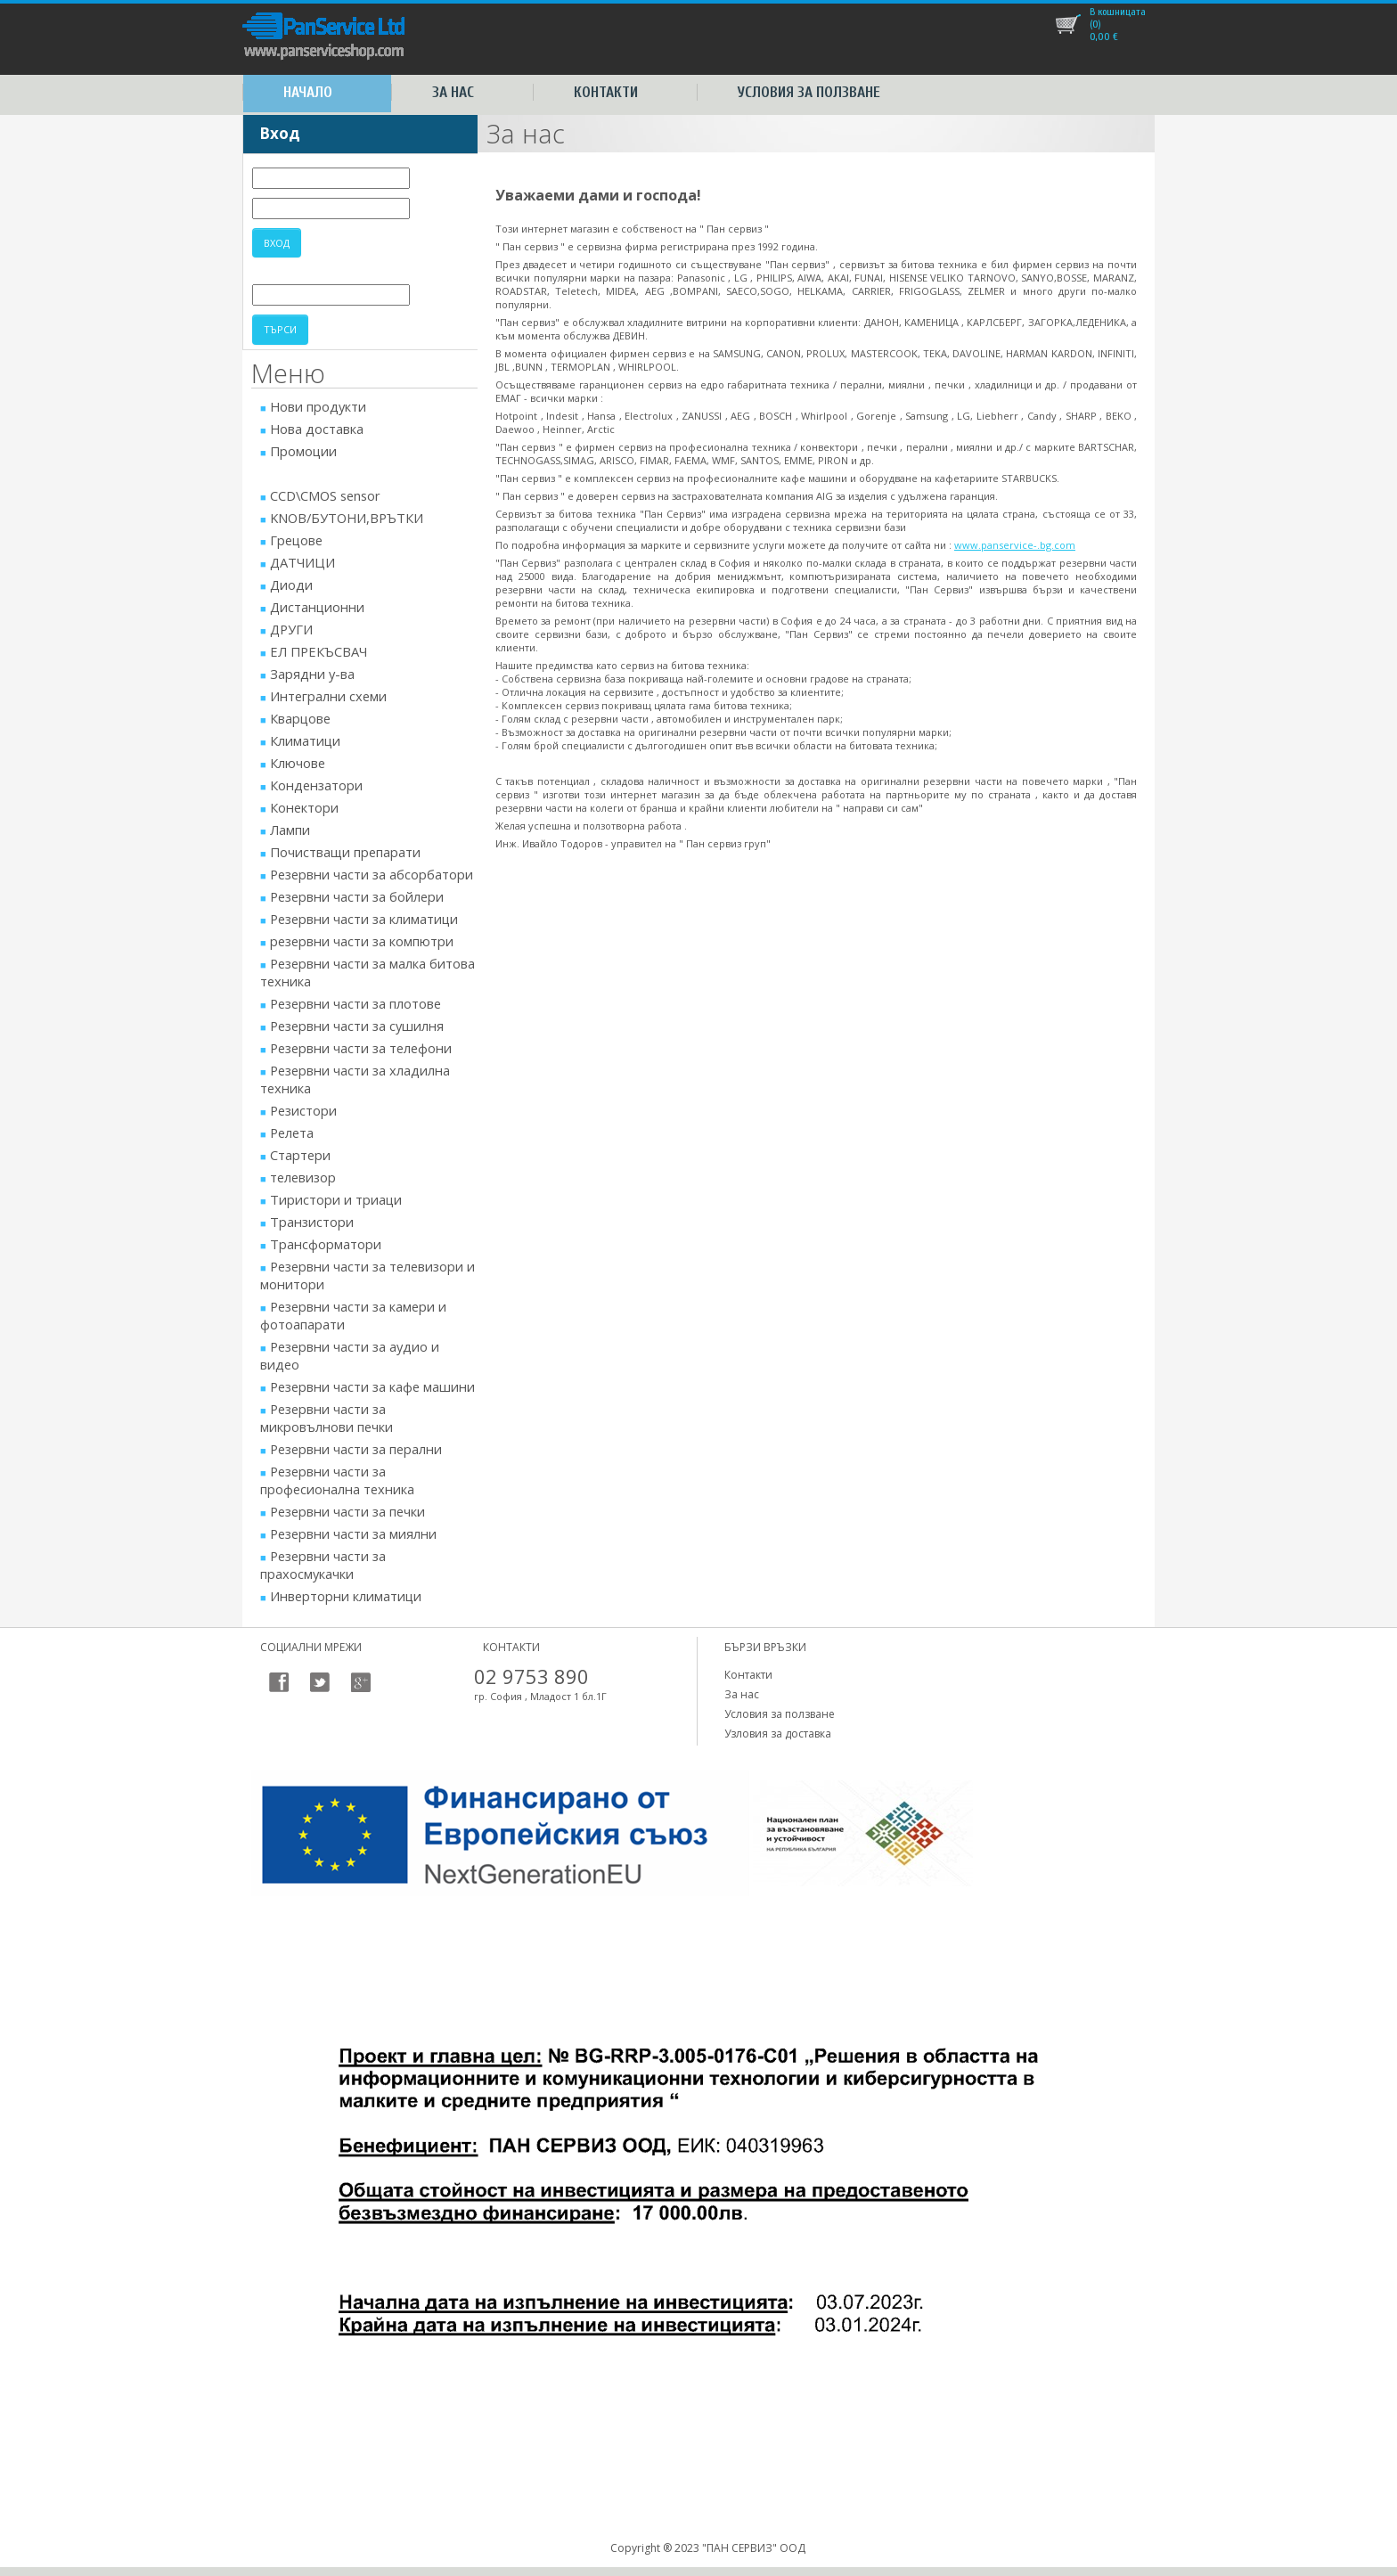 The image size is (1397, 2576). Describe the element at coordinates (777, 1733) in the screenshot. I see `Узловия за доставка` at that location.